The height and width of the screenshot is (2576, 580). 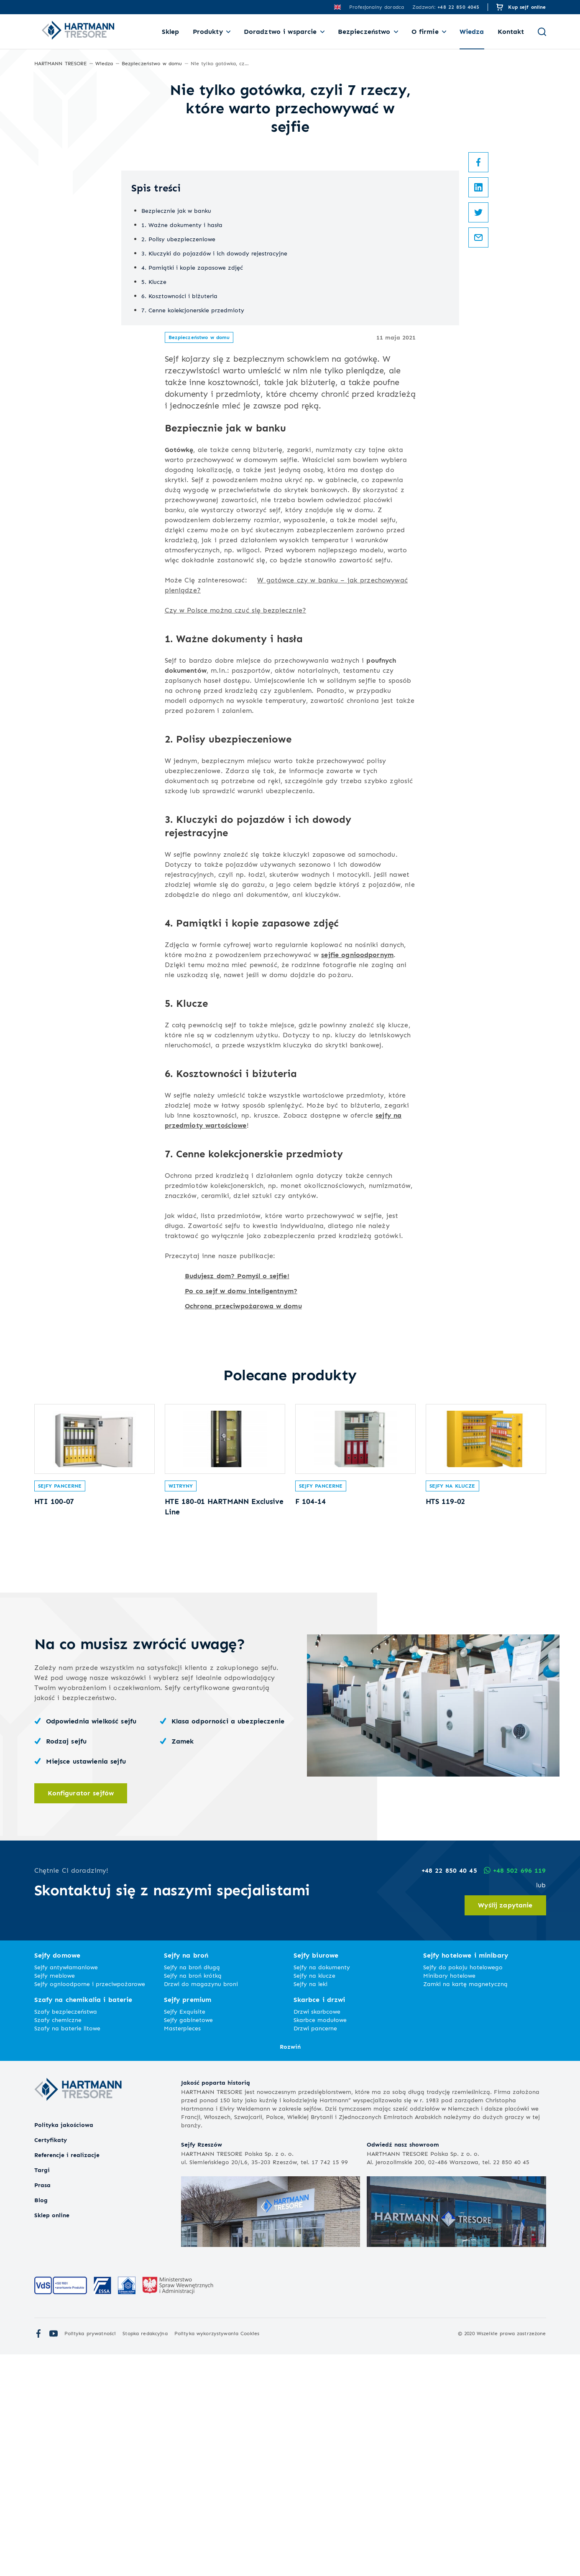 I want to click on Sejfy premium, so click(x=188, y=2221).